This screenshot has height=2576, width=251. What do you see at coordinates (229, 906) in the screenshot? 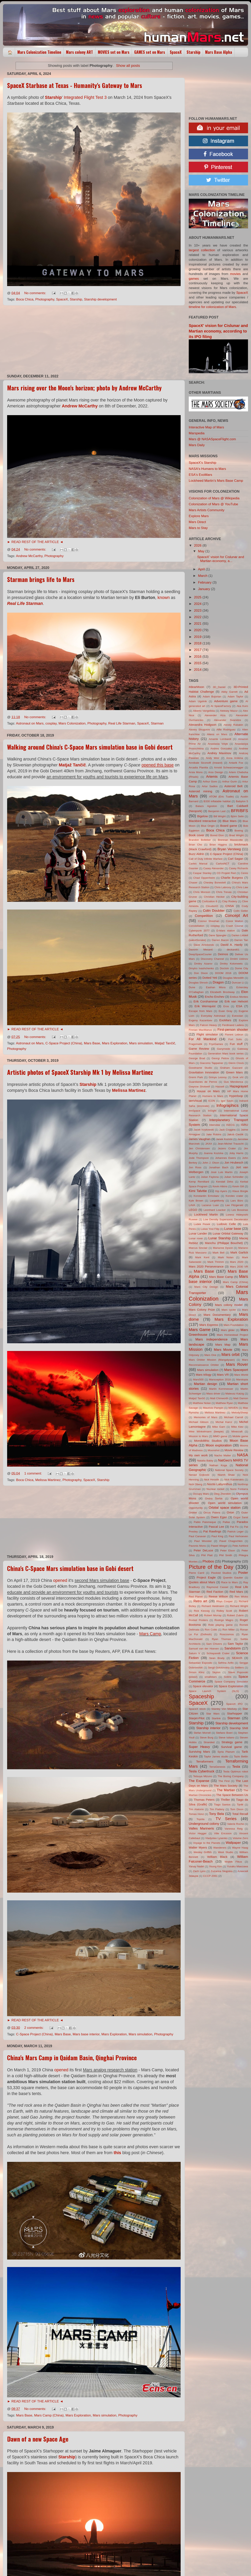
I see `CNSA` at bounding box center [229, 906].